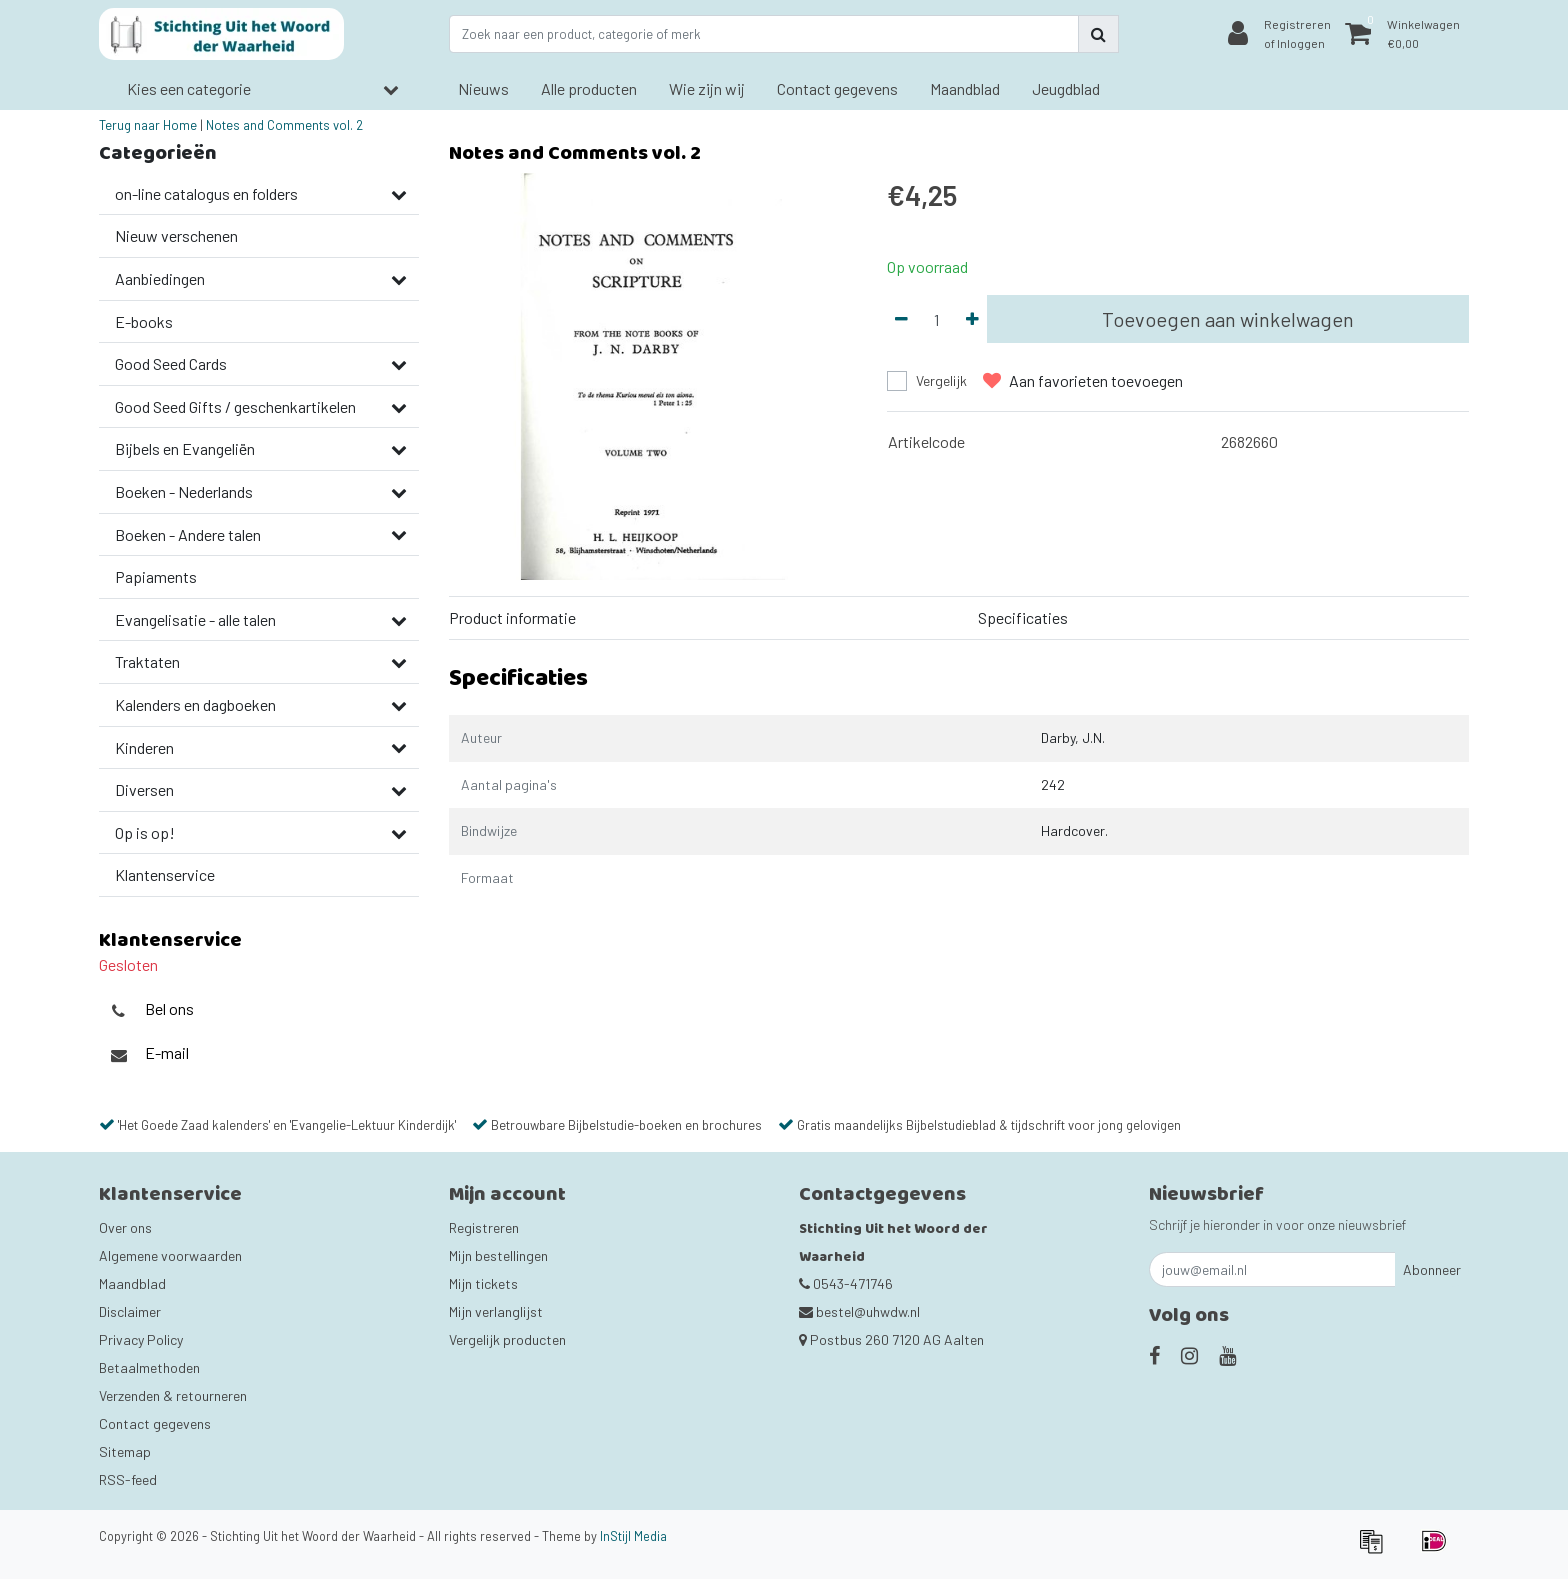 The image size is (1568, 1579). I want to click on Contact gegevens, so click(155, 1423).